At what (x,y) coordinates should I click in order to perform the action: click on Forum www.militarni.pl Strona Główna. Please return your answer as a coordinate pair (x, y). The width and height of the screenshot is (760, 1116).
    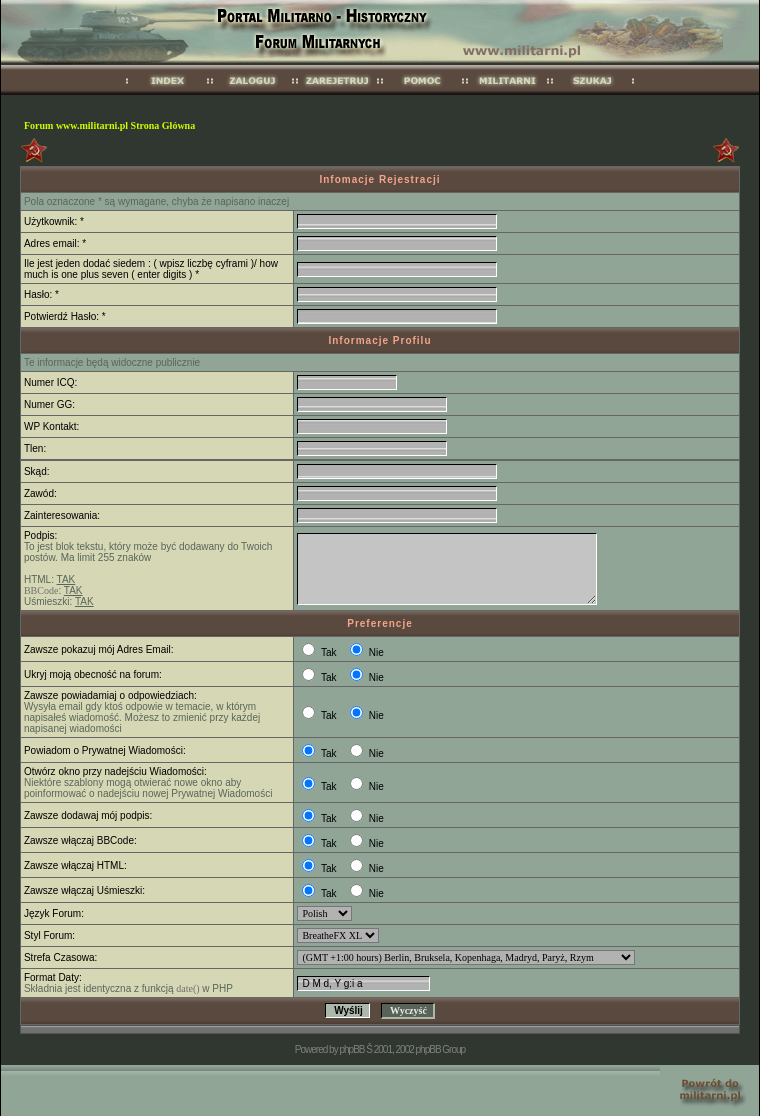
    Looking at the image, I should click on (109, 125).